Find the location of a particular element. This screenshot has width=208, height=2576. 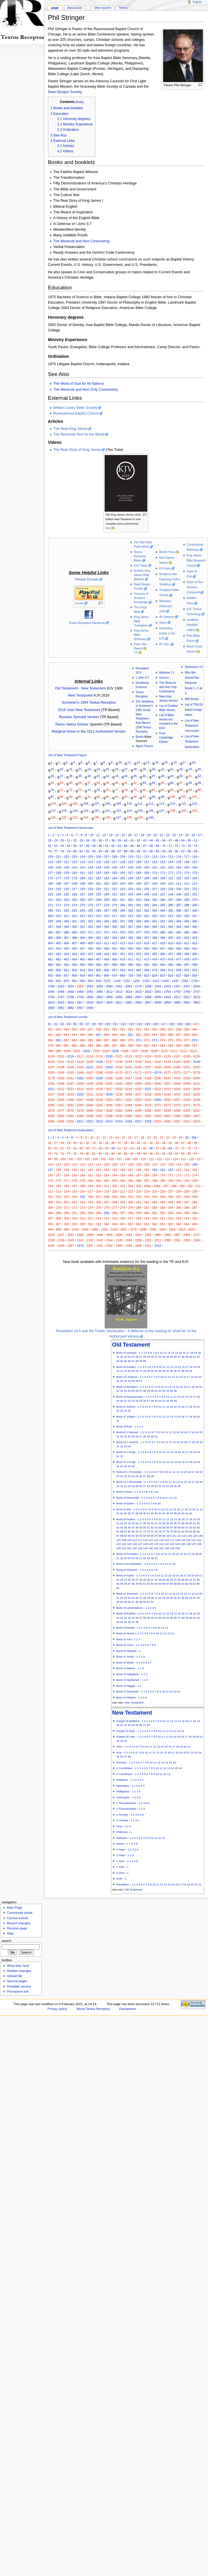

0201 is located at coordinates (109, 1083).